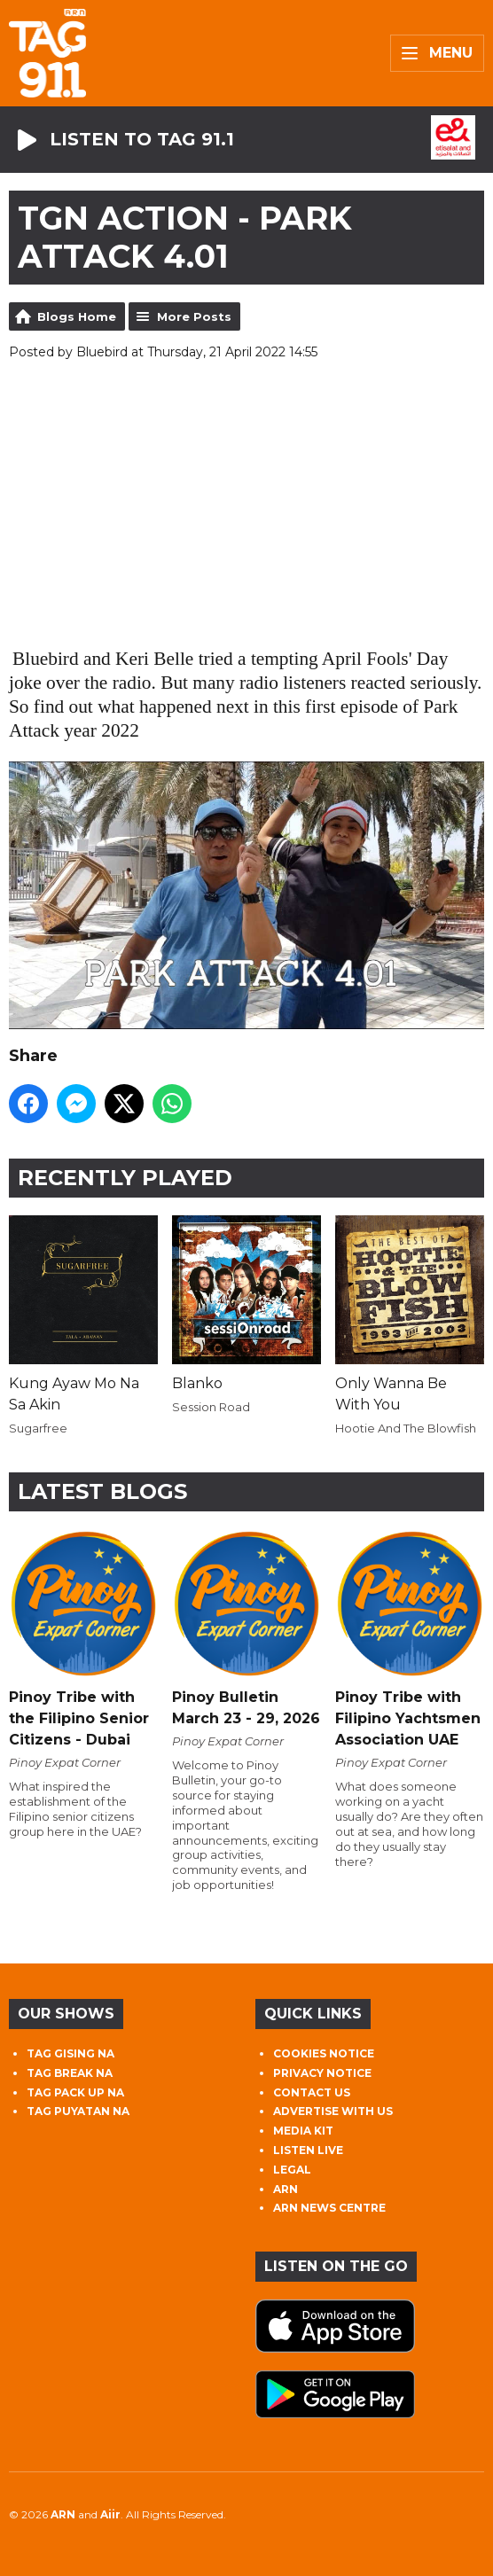 The image size is (493, 2576). I want to click on COOKIES NOTICE, so click(323, 2053).